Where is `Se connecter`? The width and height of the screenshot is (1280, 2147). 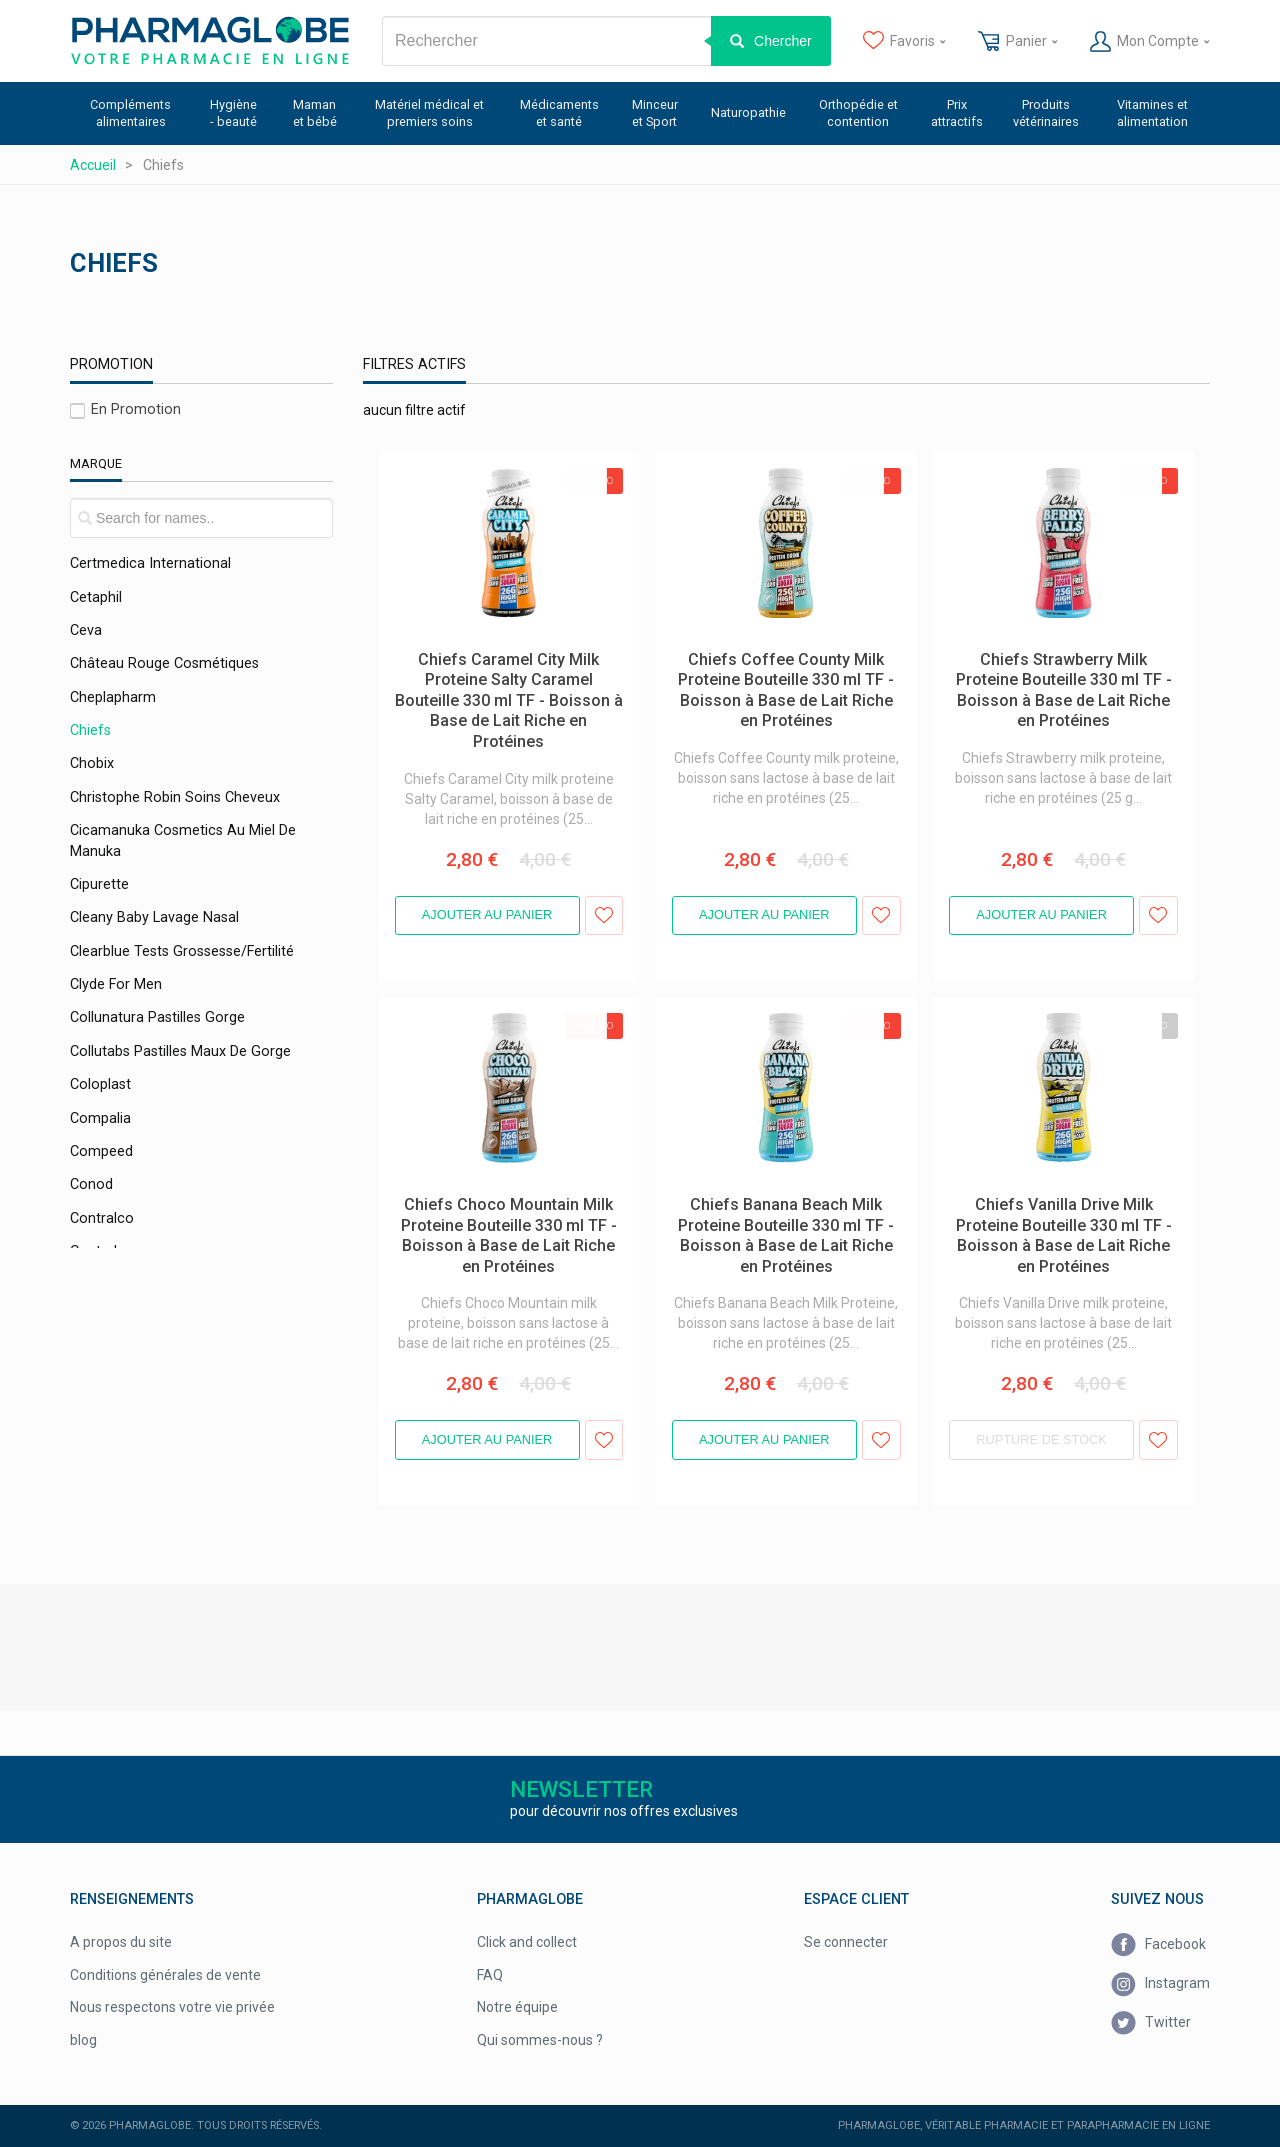 Se connecter is located at coordinates (846, 1942).